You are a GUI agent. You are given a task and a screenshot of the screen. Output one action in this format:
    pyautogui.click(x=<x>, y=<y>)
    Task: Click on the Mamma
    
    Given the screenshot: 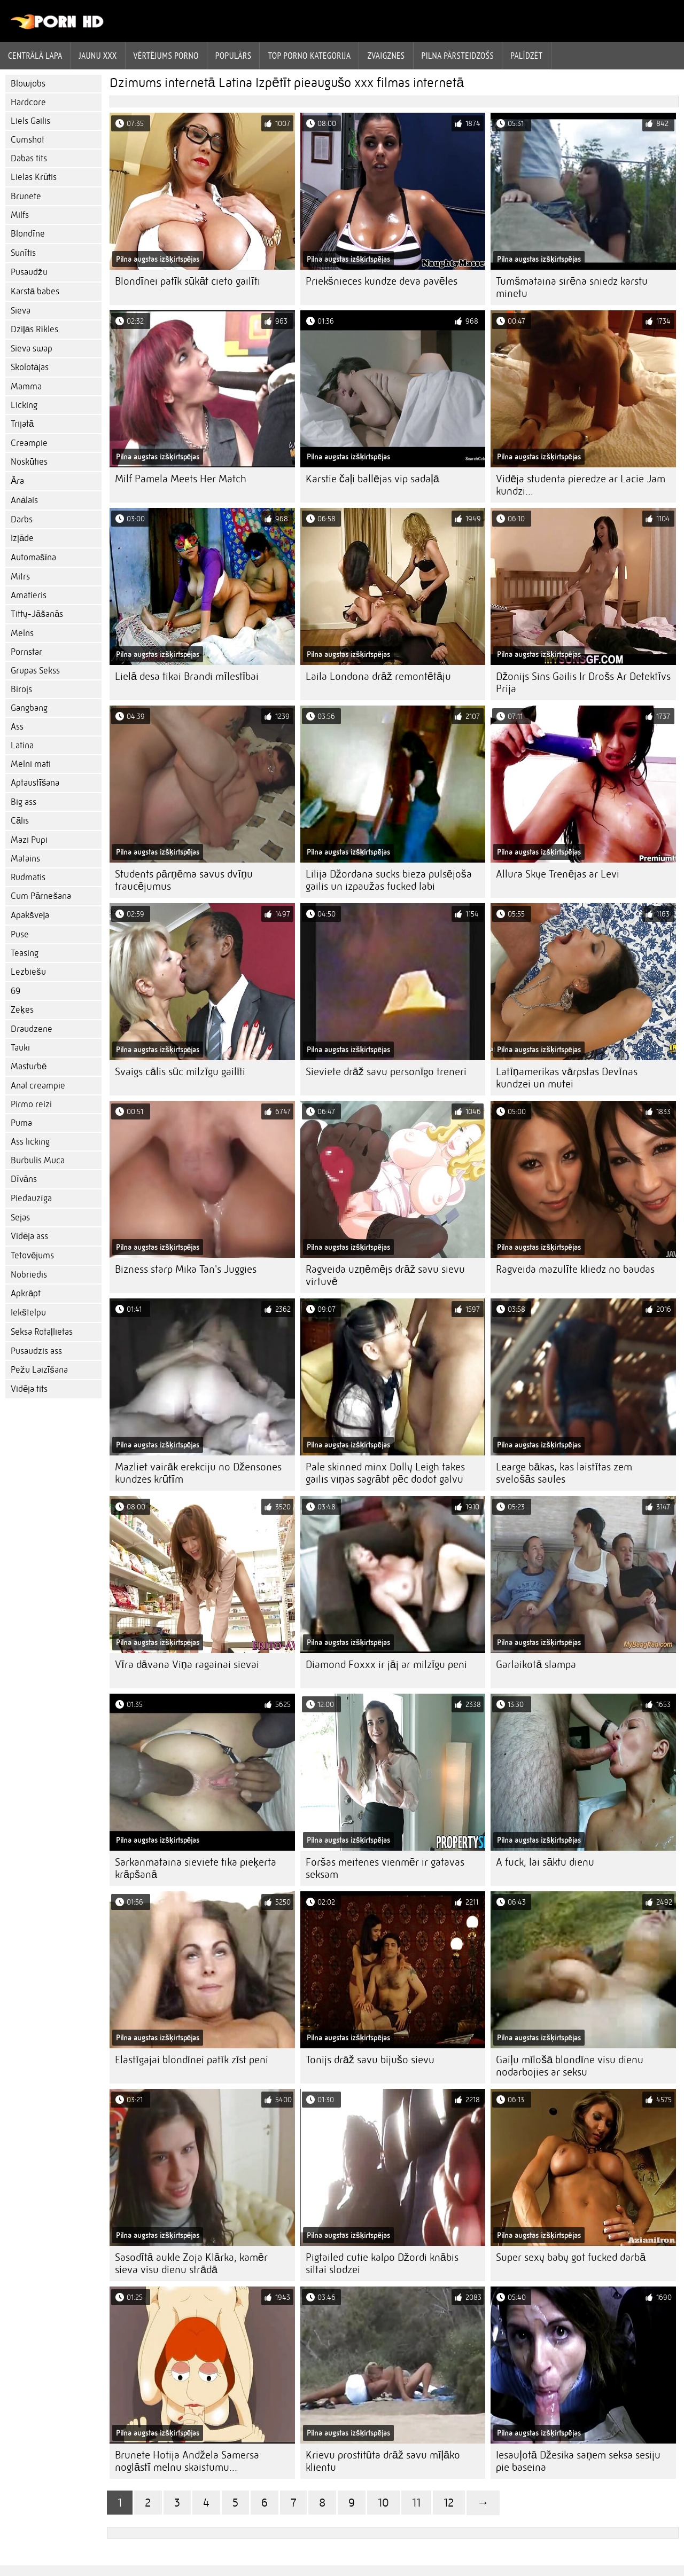 What is the action you would take?
    pyautogui.click(x=26, y=386)
    